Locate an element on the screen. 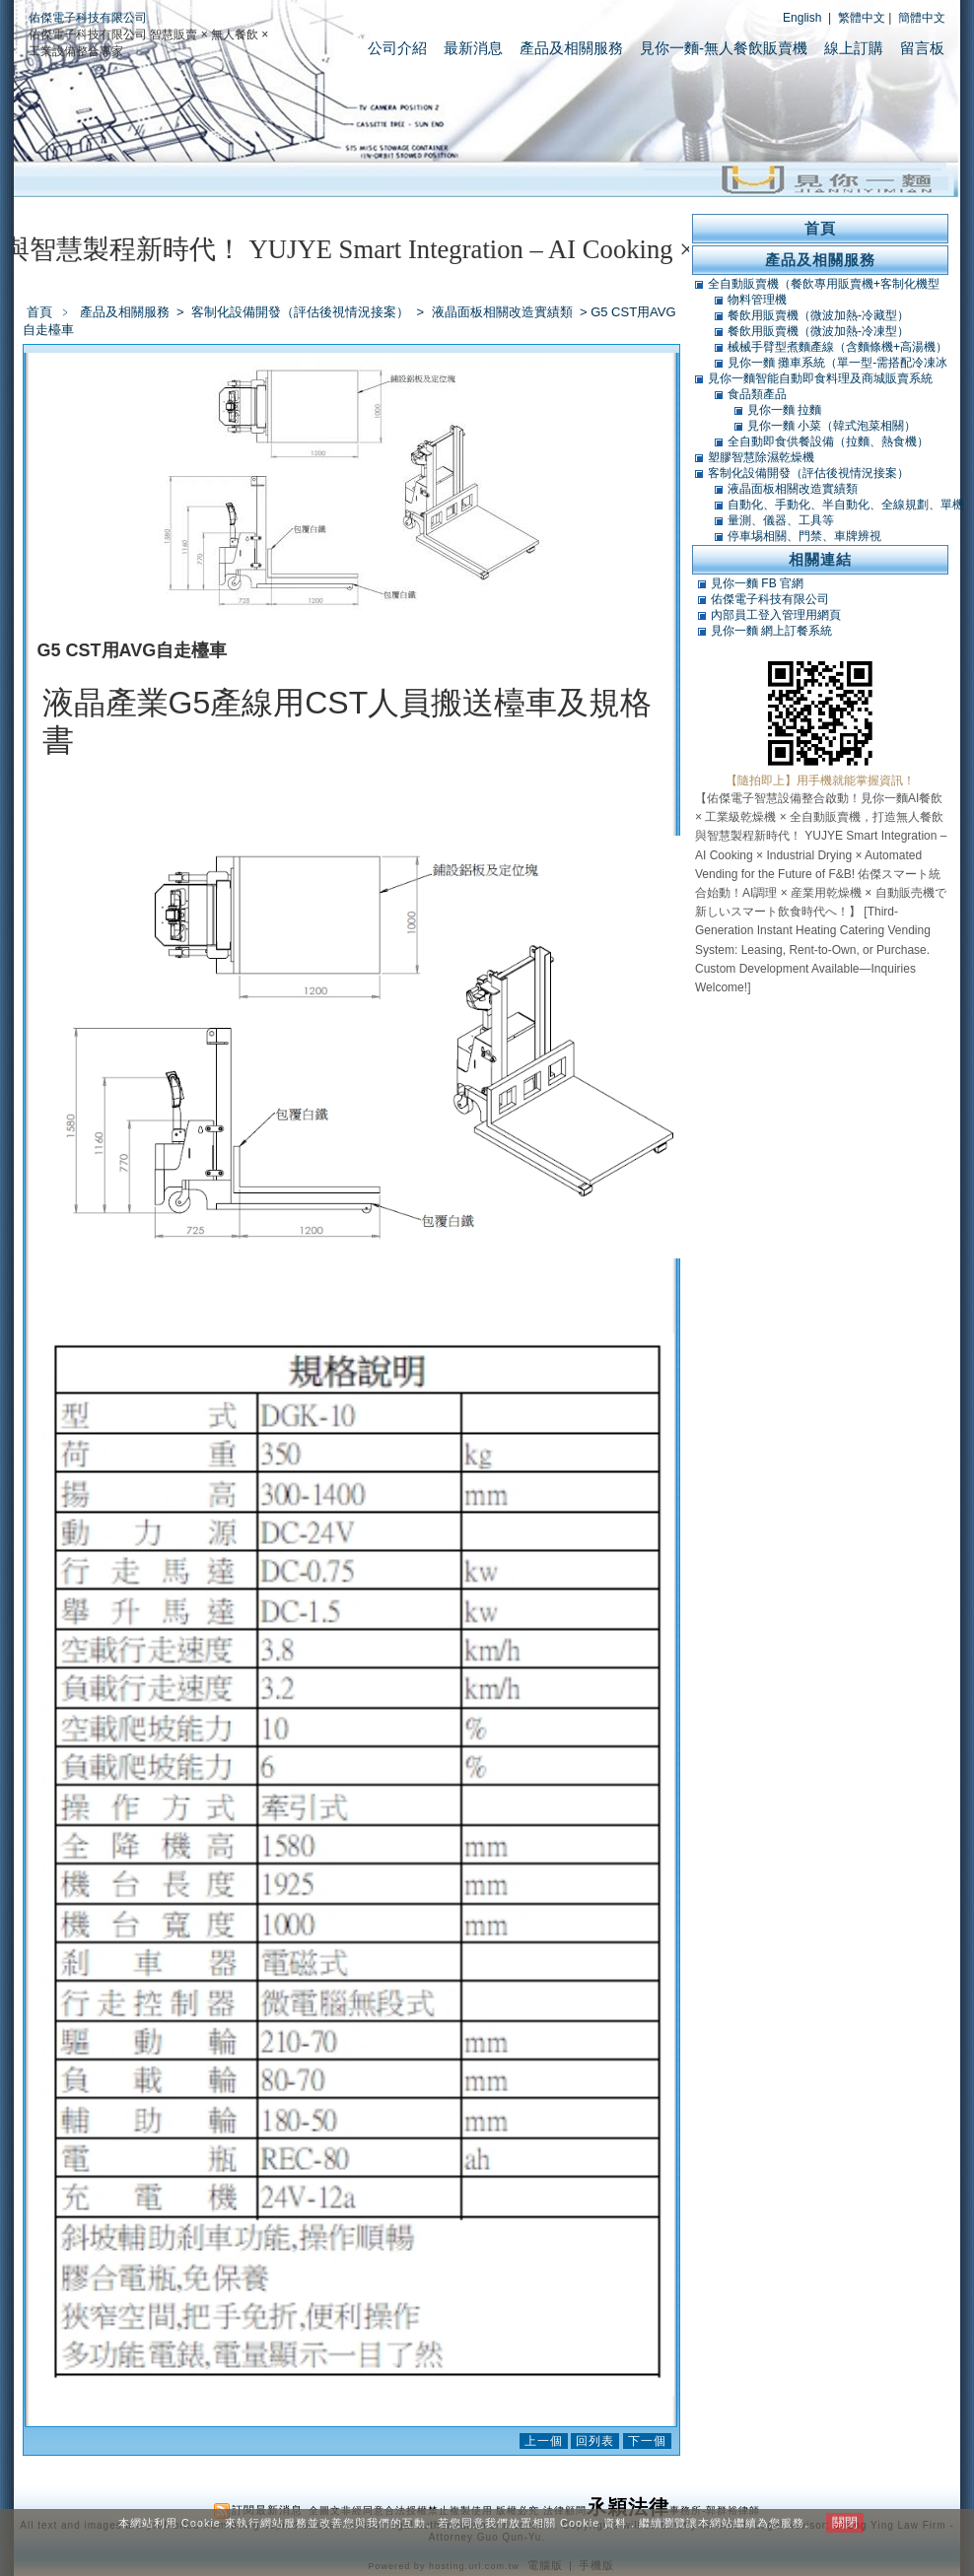 The height and width of the screenshot is (2576, 974). 回列表 is located at coordinates (595, 2441).